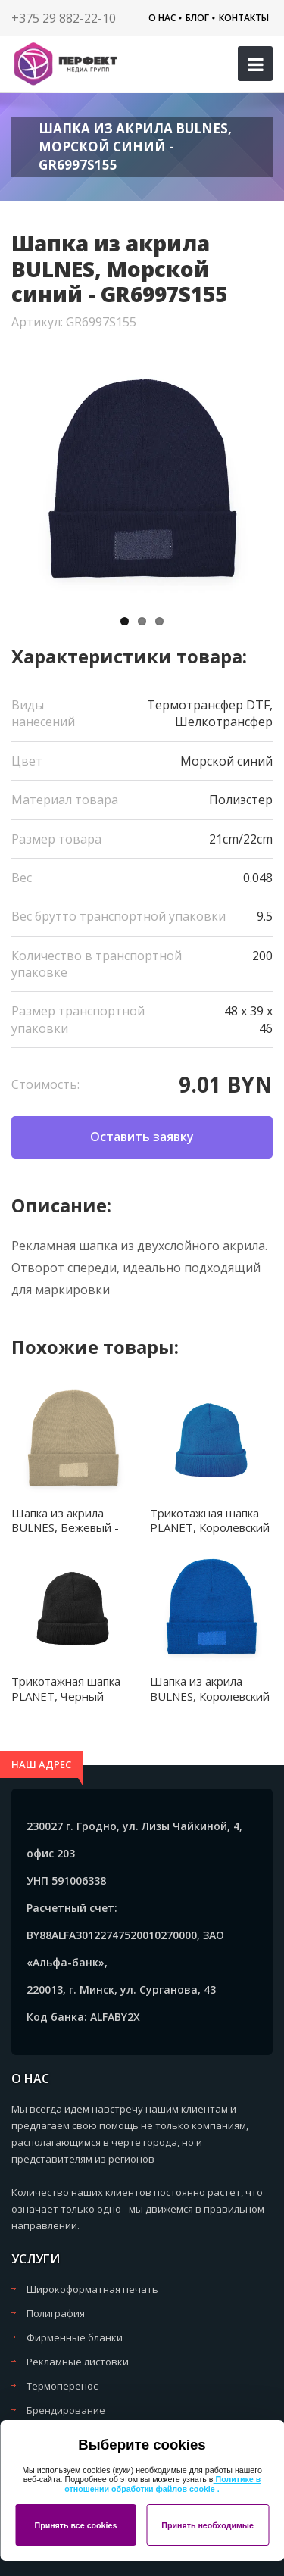 The image size is (284, 2576). I want to click on Широкоформатная печать, so click(92, 2289).